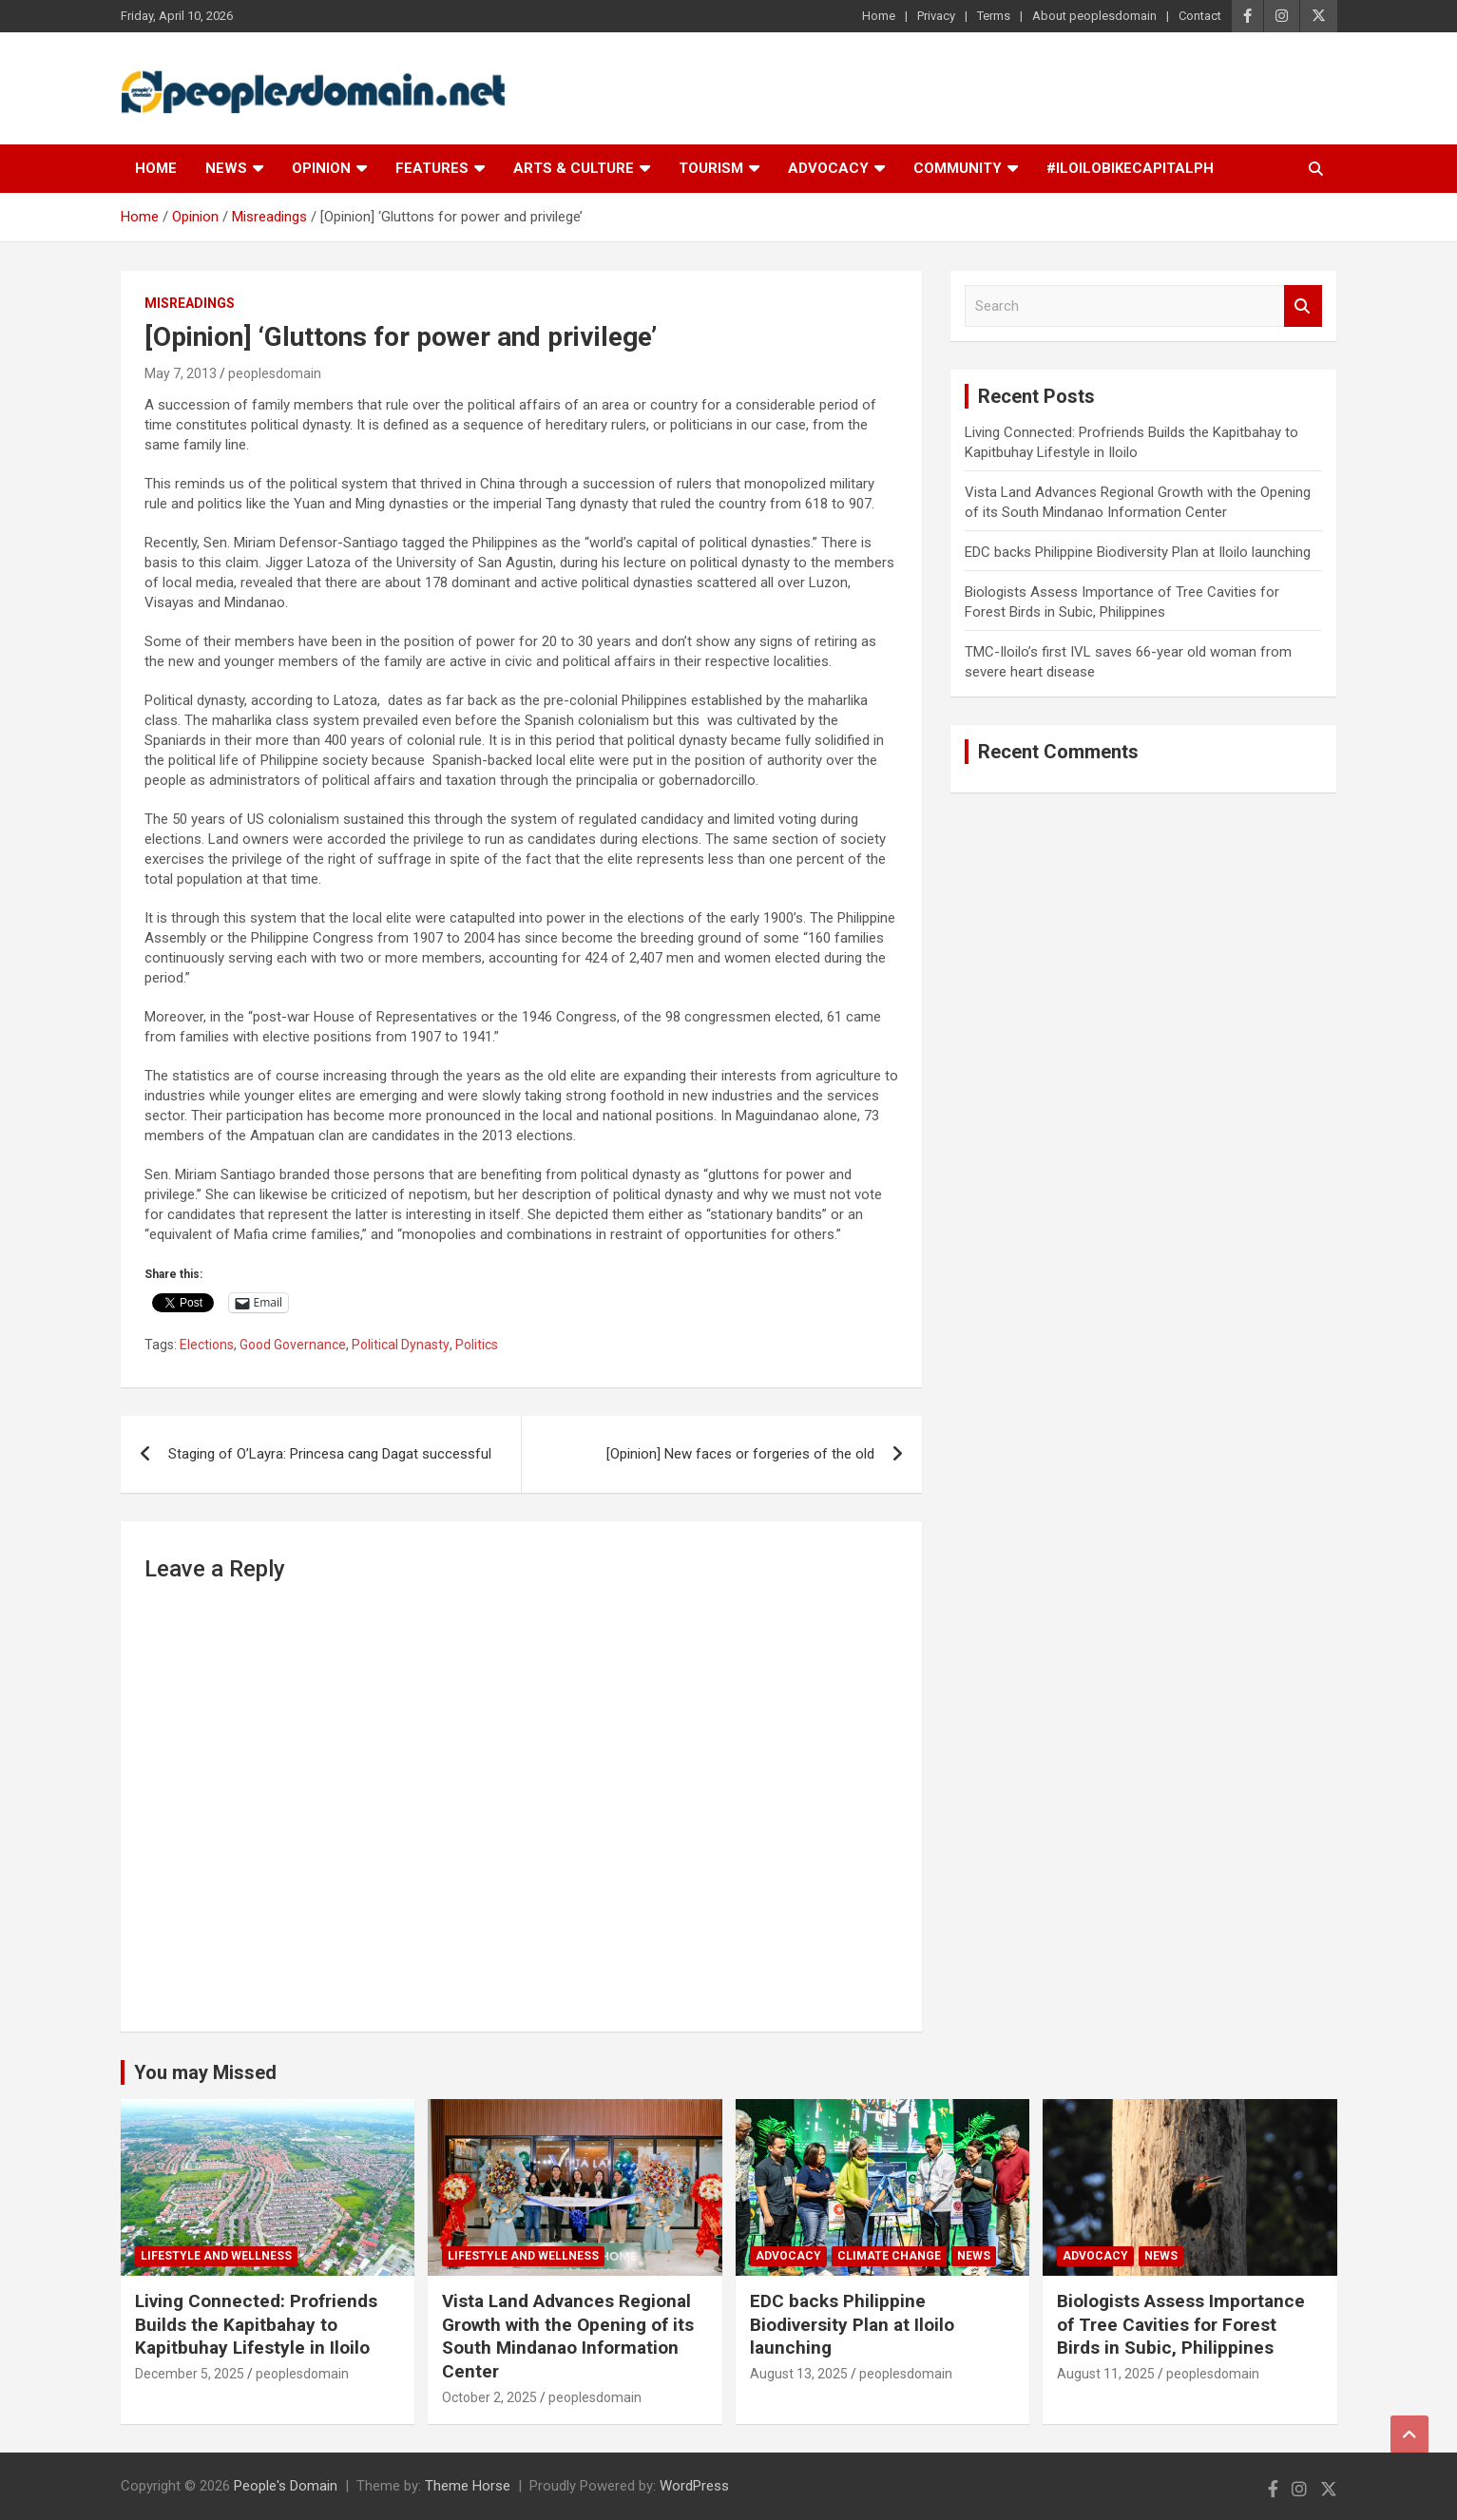 The height and width of the screenshot is (2520, 1457). What do you see at coordinates (329, 1453) in the screenshot?
I see `Staging of O’Layra: Princesa cang Dagat successful` at bounding box center [329, 1453].